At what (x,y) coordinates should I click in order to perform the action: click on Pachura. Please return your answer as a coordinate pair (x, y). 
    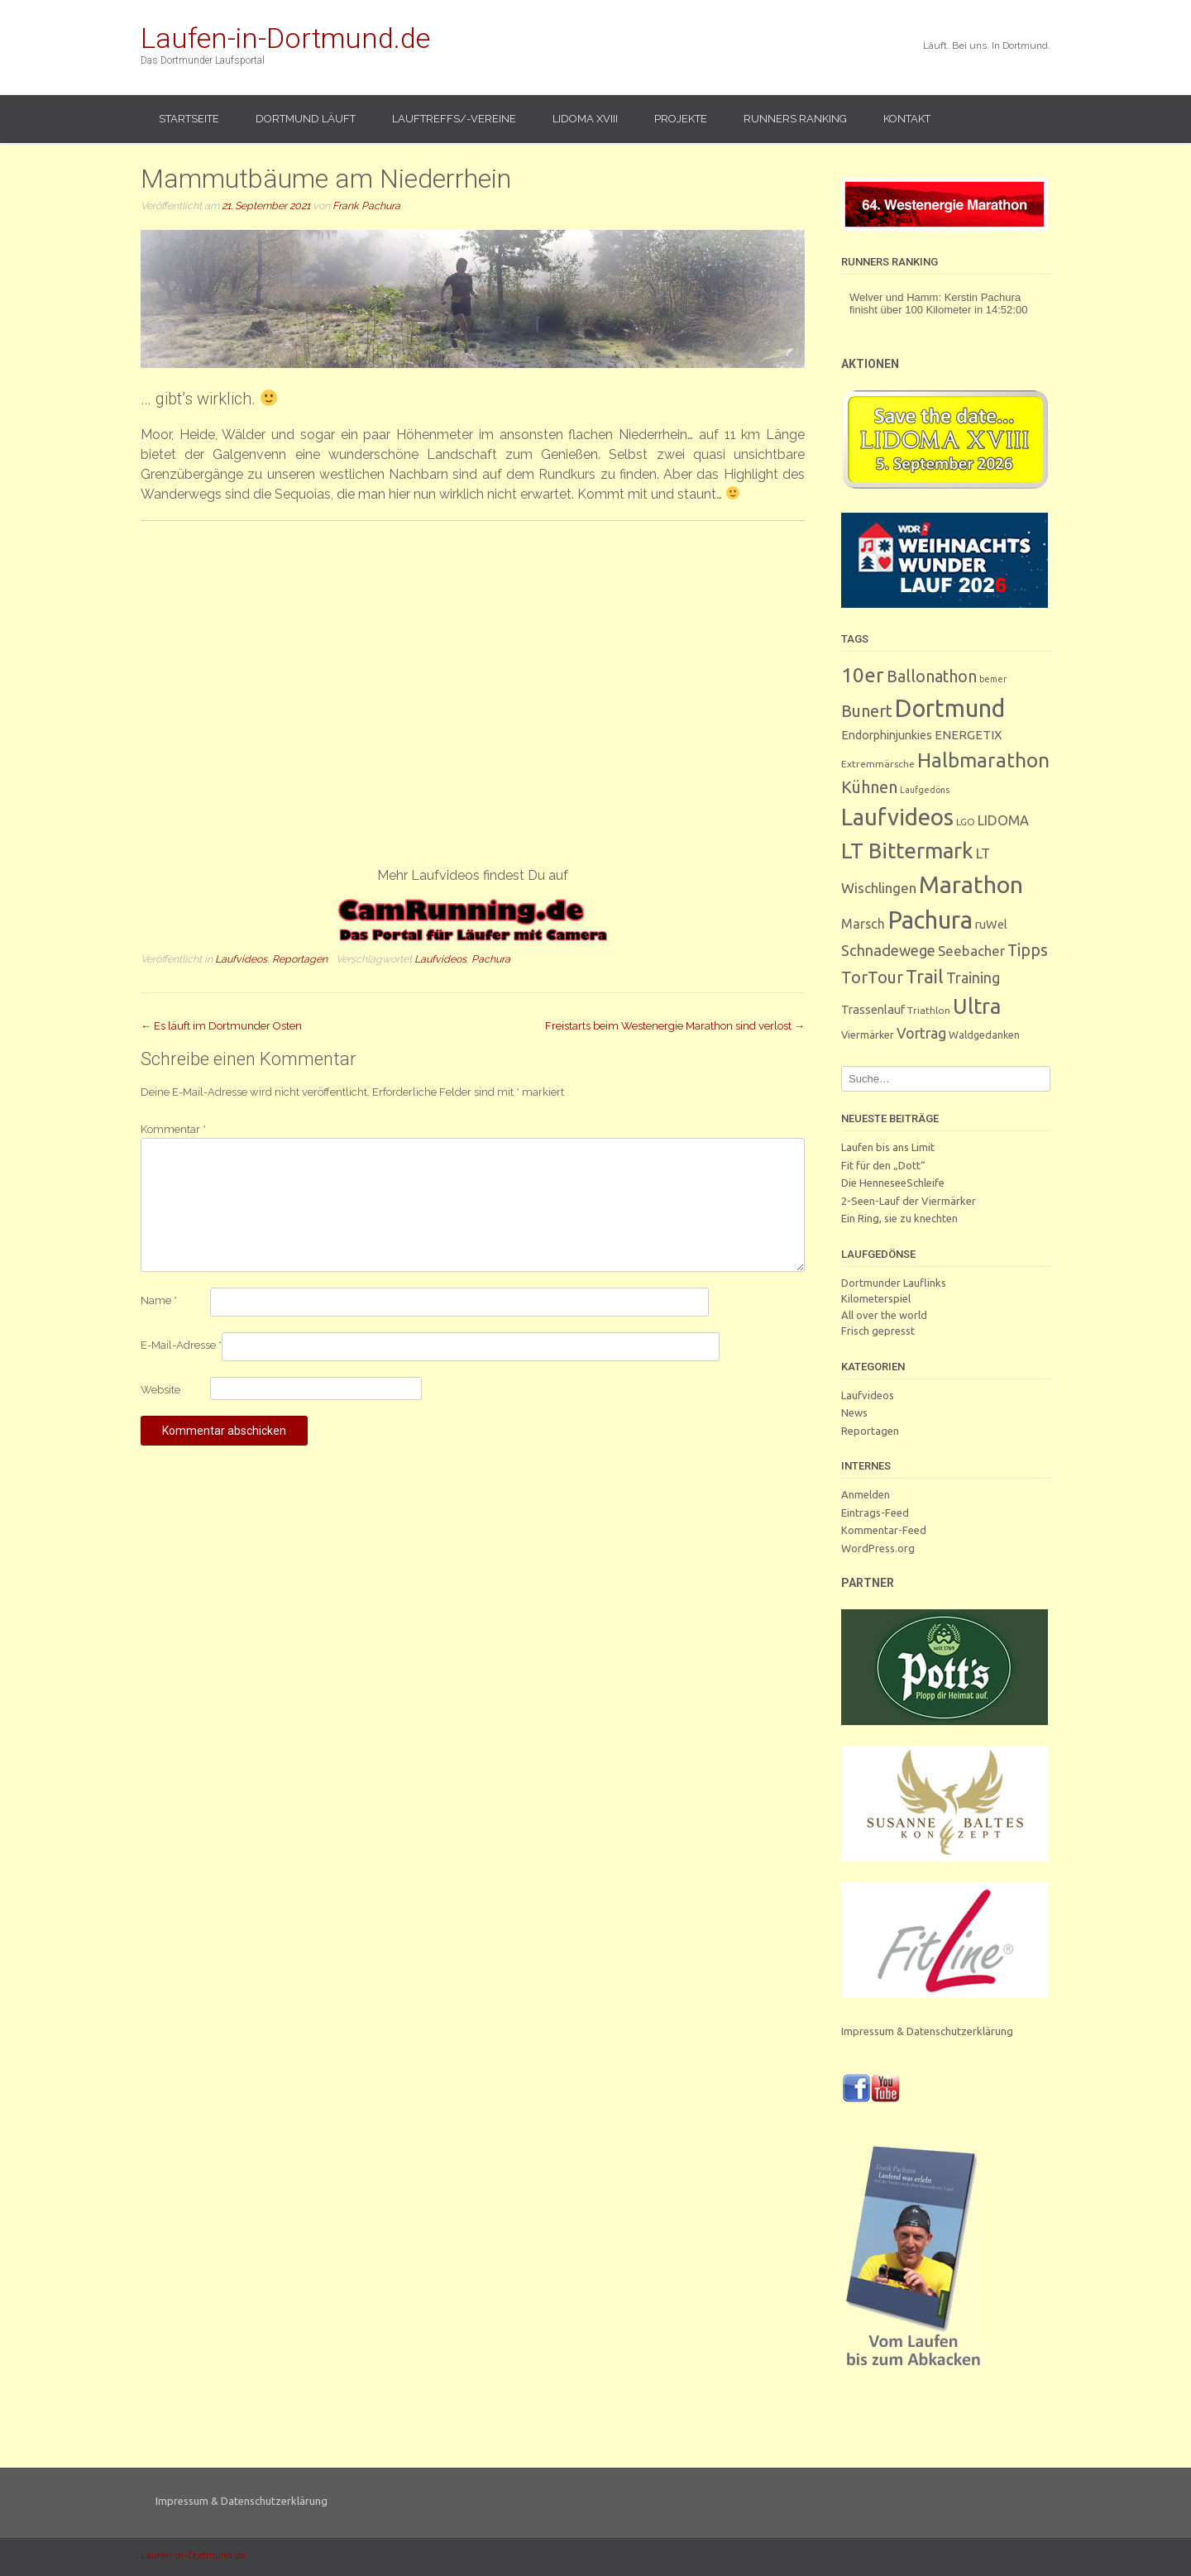
    Looking at the image, I should click on (490, 959).